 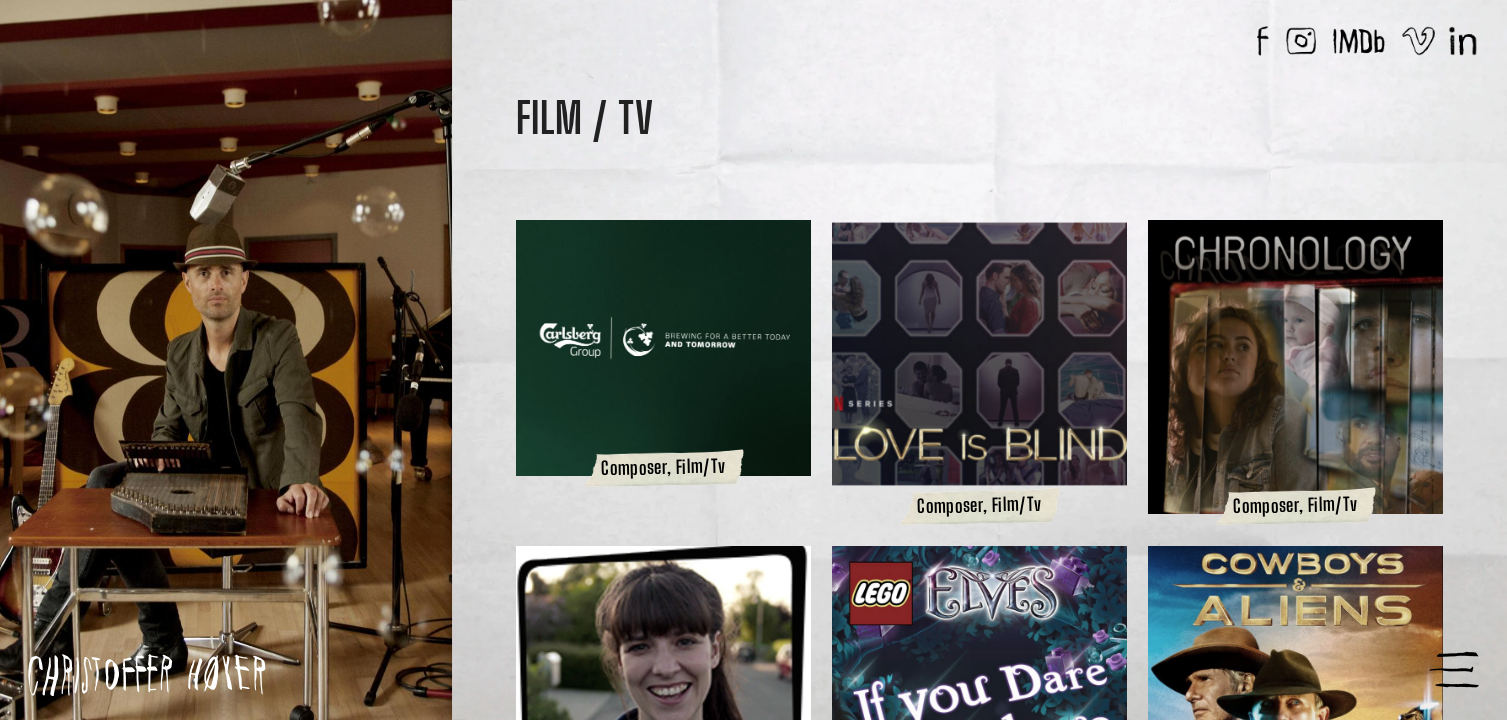 What do you see at coordinates (663, 469) in the screenshot?
I see `Composer, Film/Tv` at bounding box center [663, 469].